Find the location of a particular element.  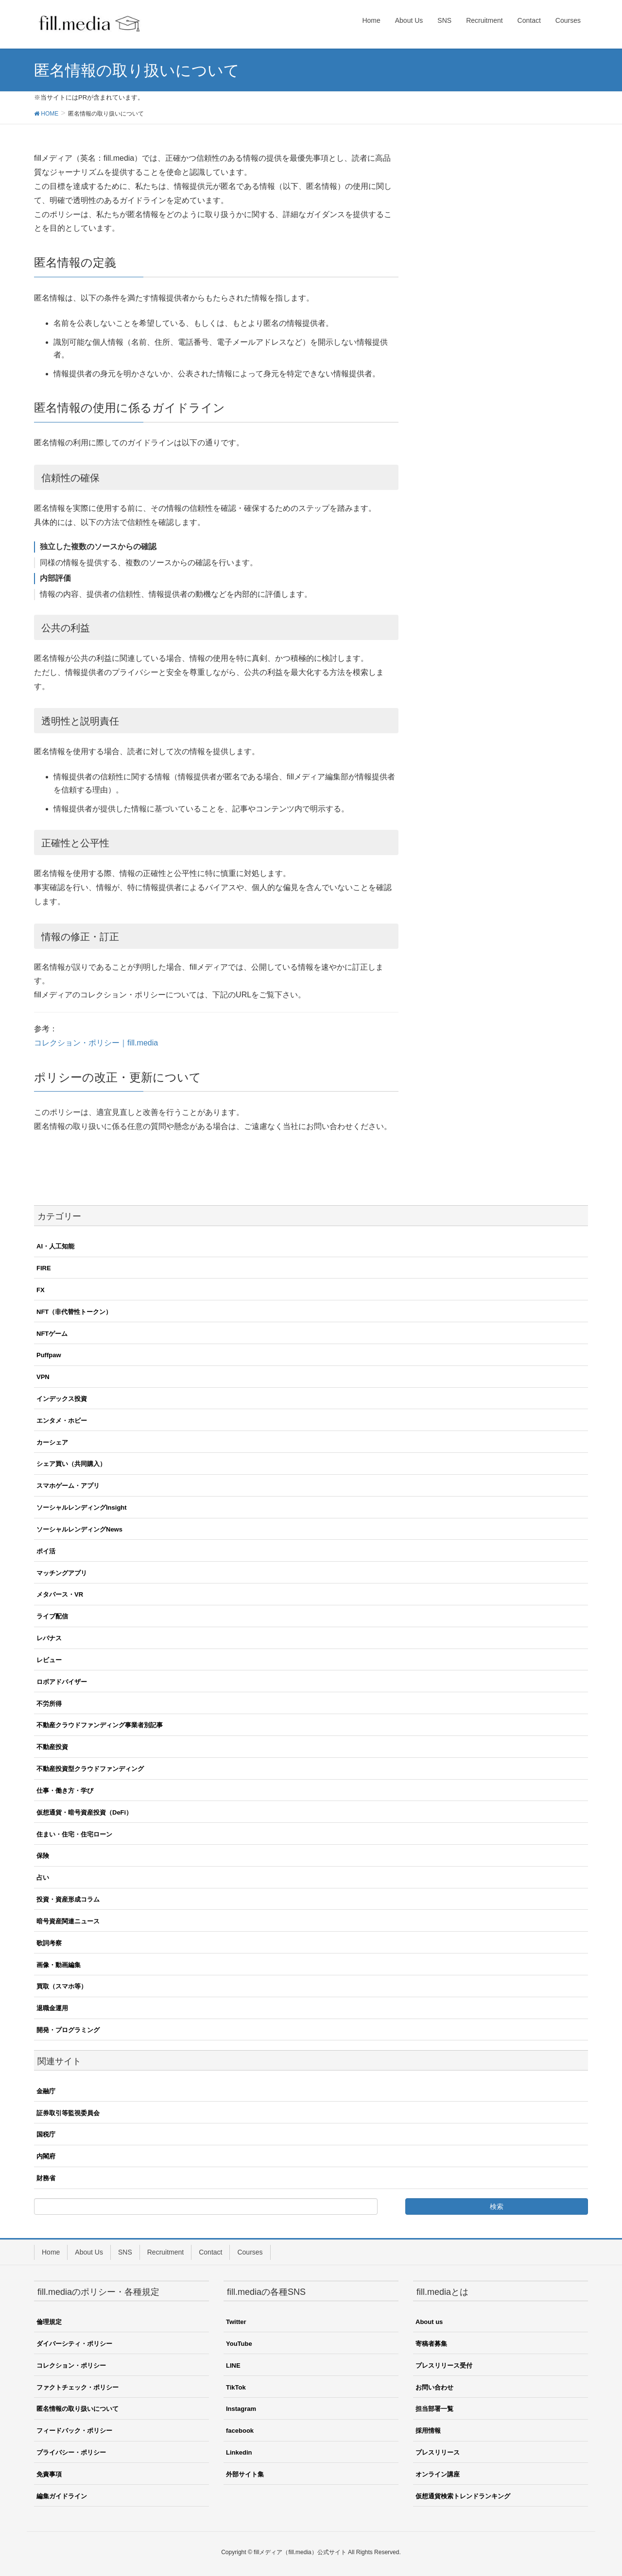

占い is located at coordinates (42, 1877).